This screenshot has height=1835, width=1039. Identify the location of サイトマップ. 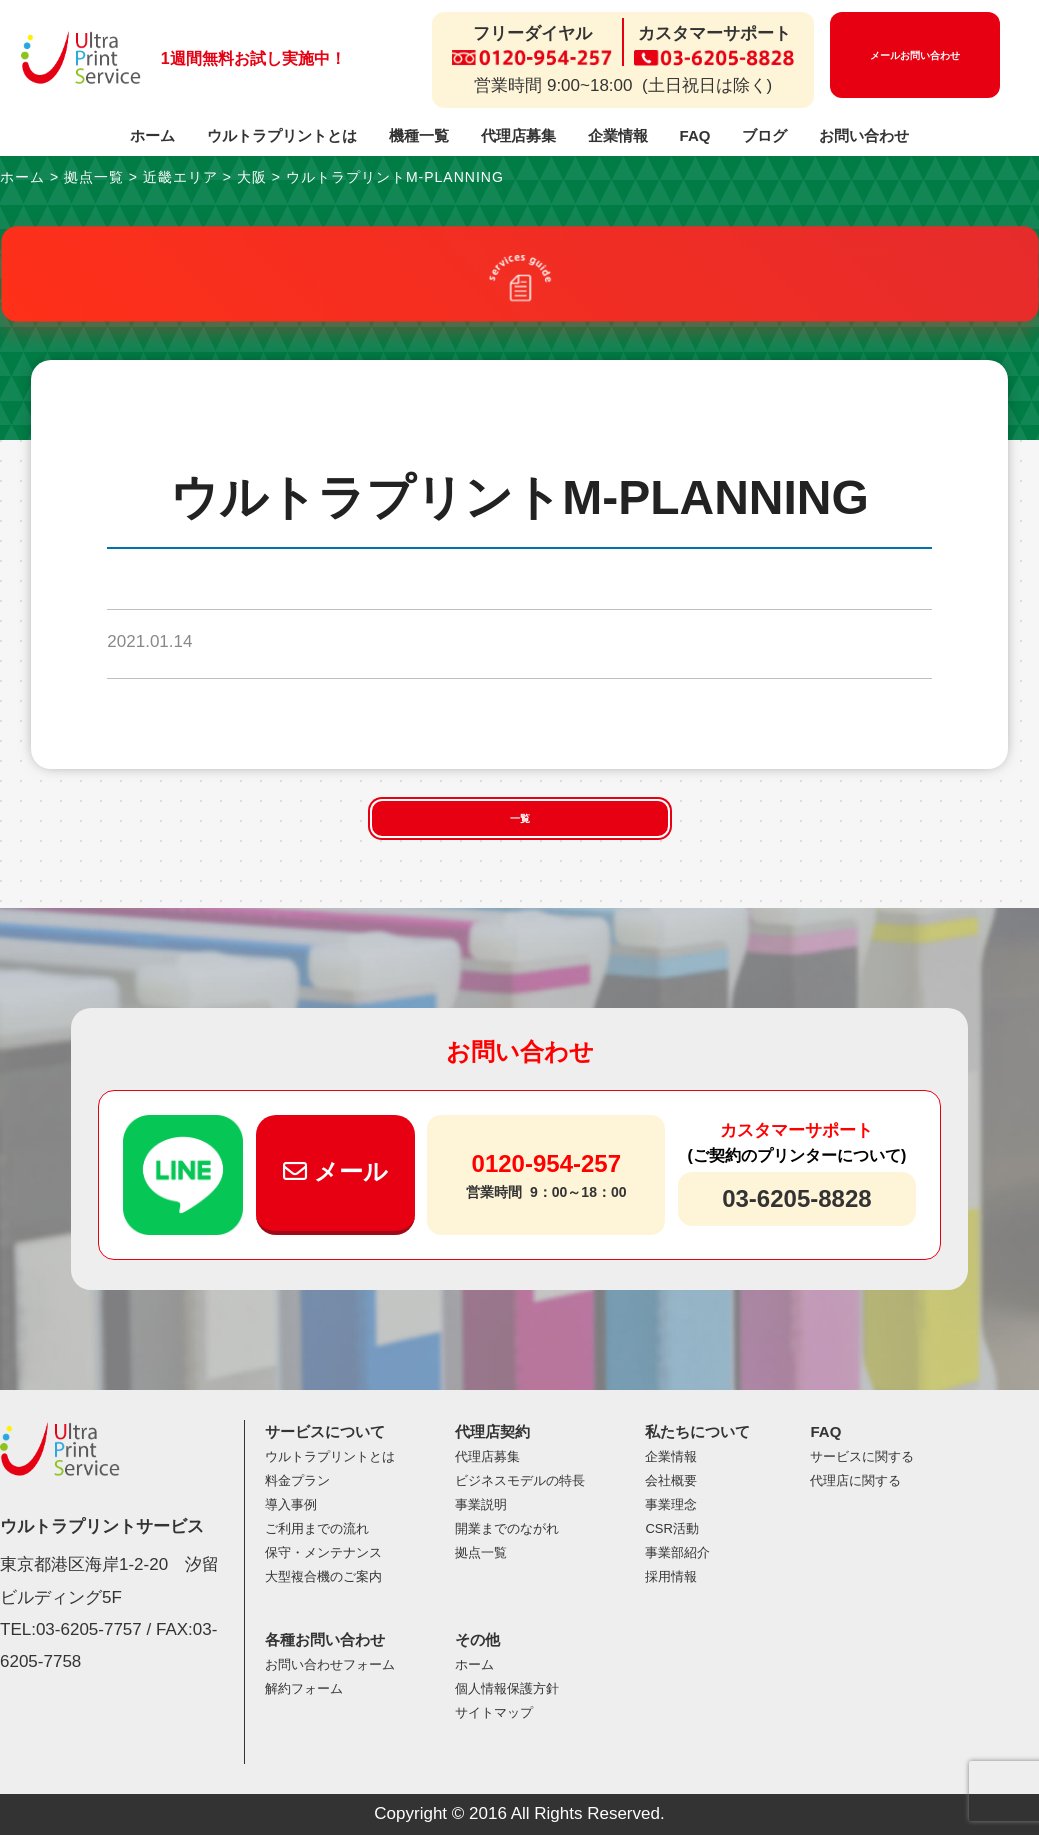
(494, 1712).